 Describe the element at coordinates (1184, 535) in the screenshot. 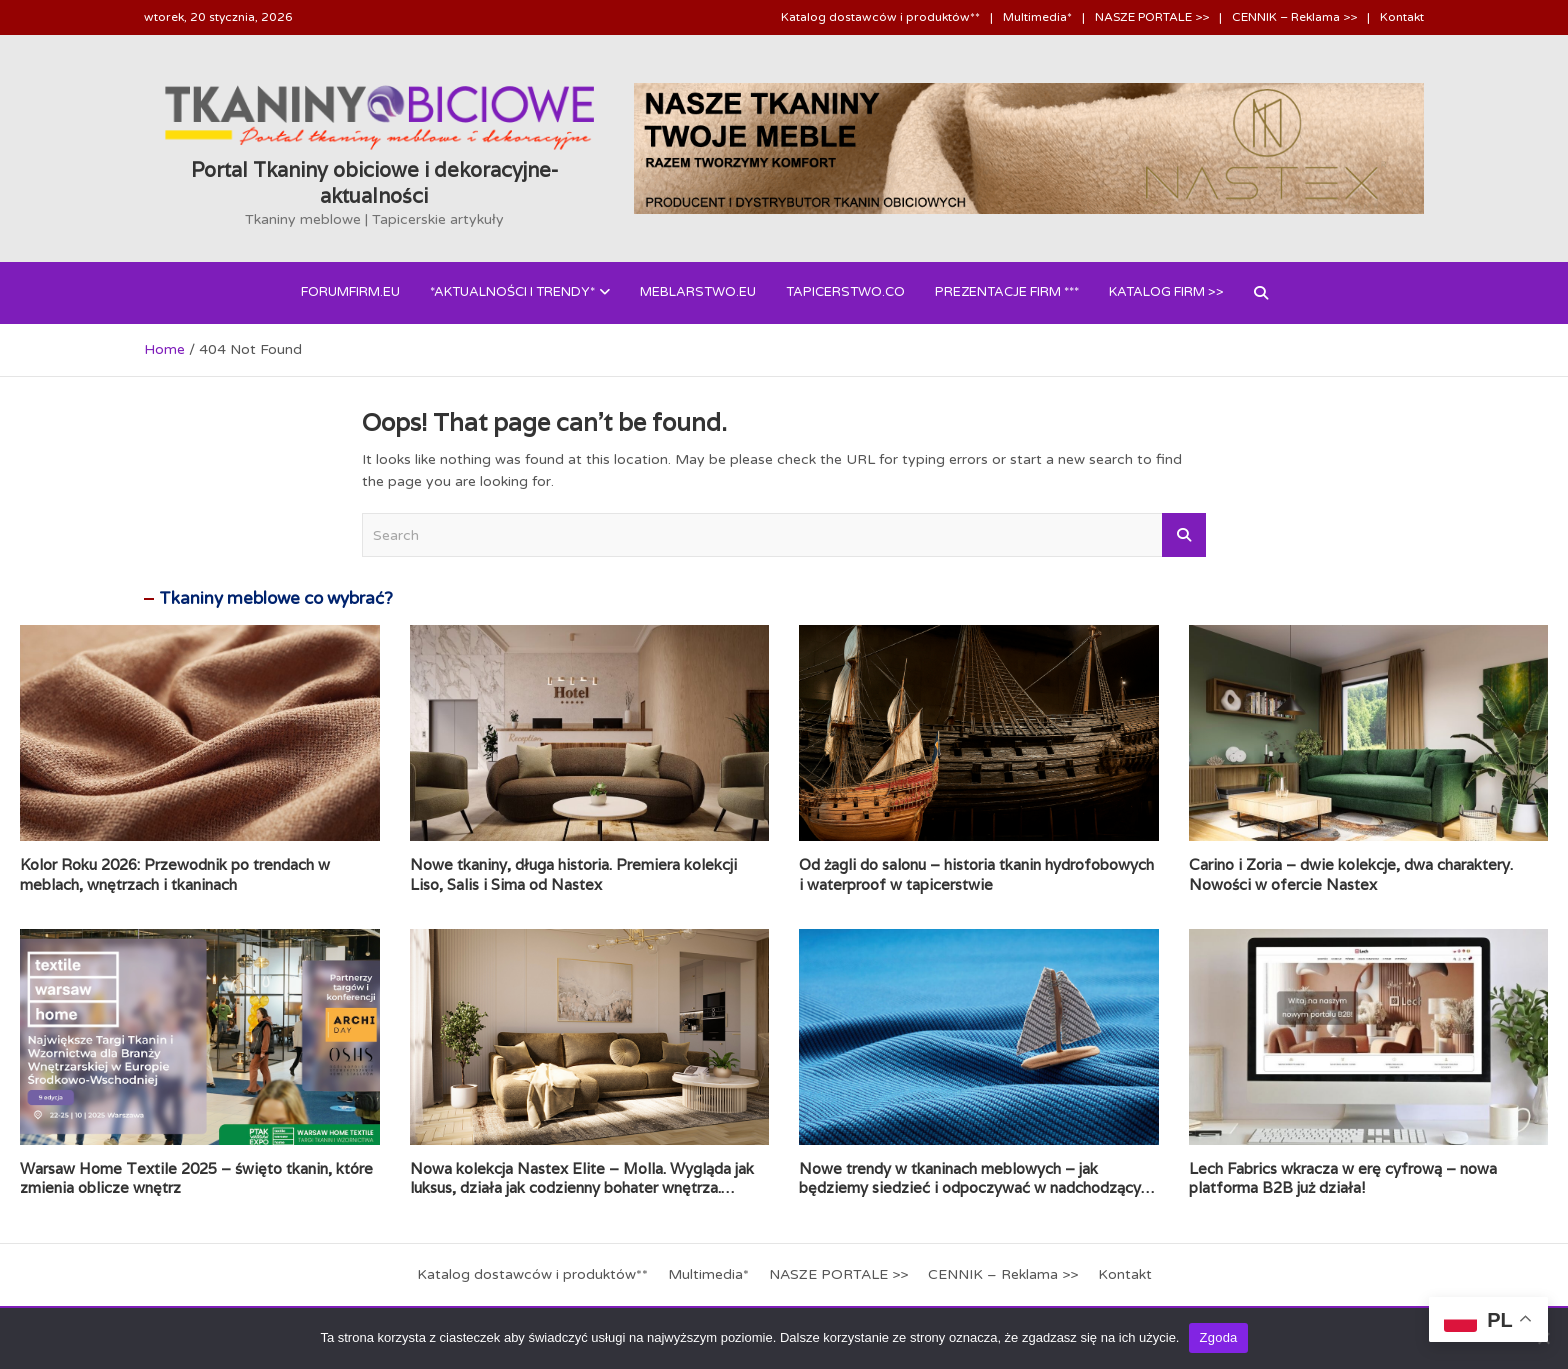

I see `Search` at that location.